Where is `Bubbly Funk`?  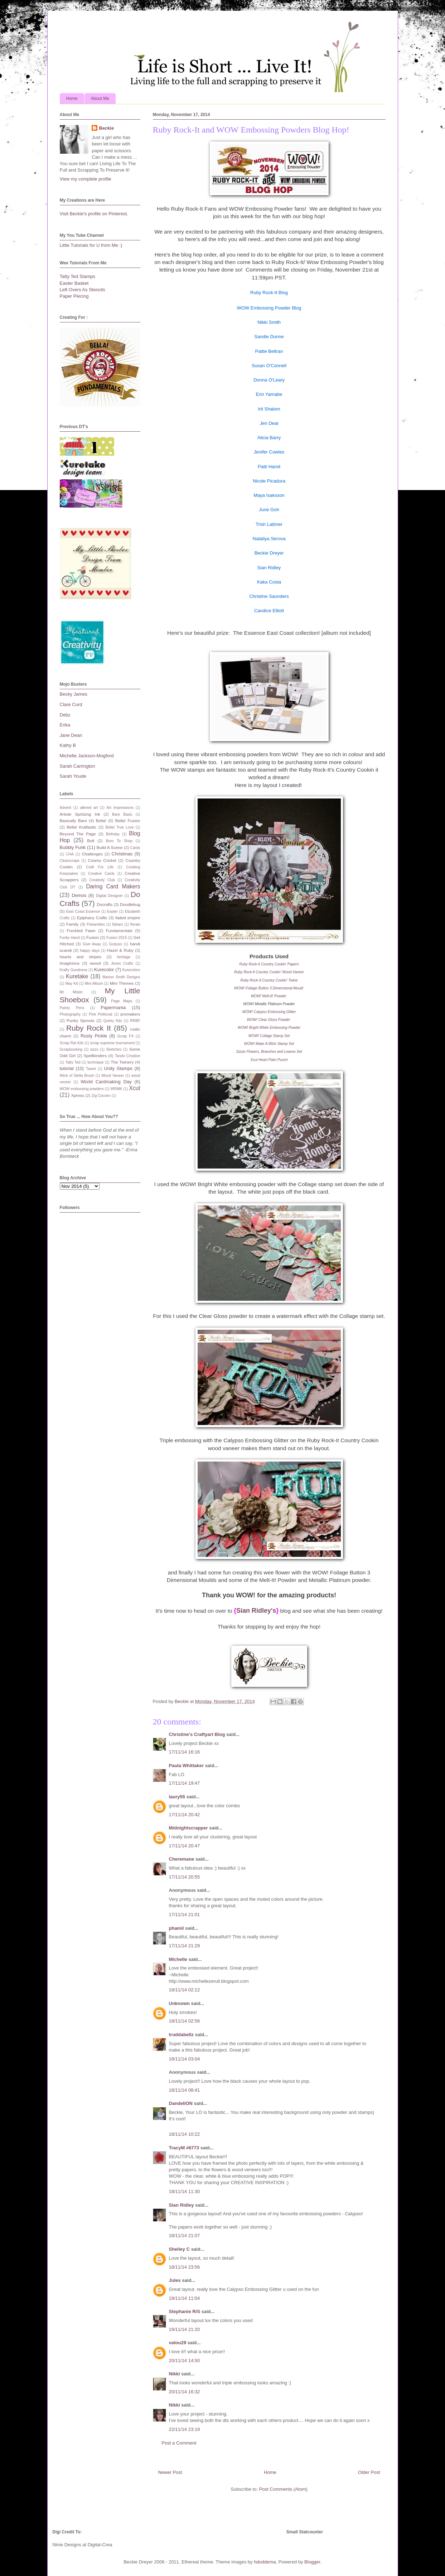
Bubbly Funk is located at coordinates (73, 847).